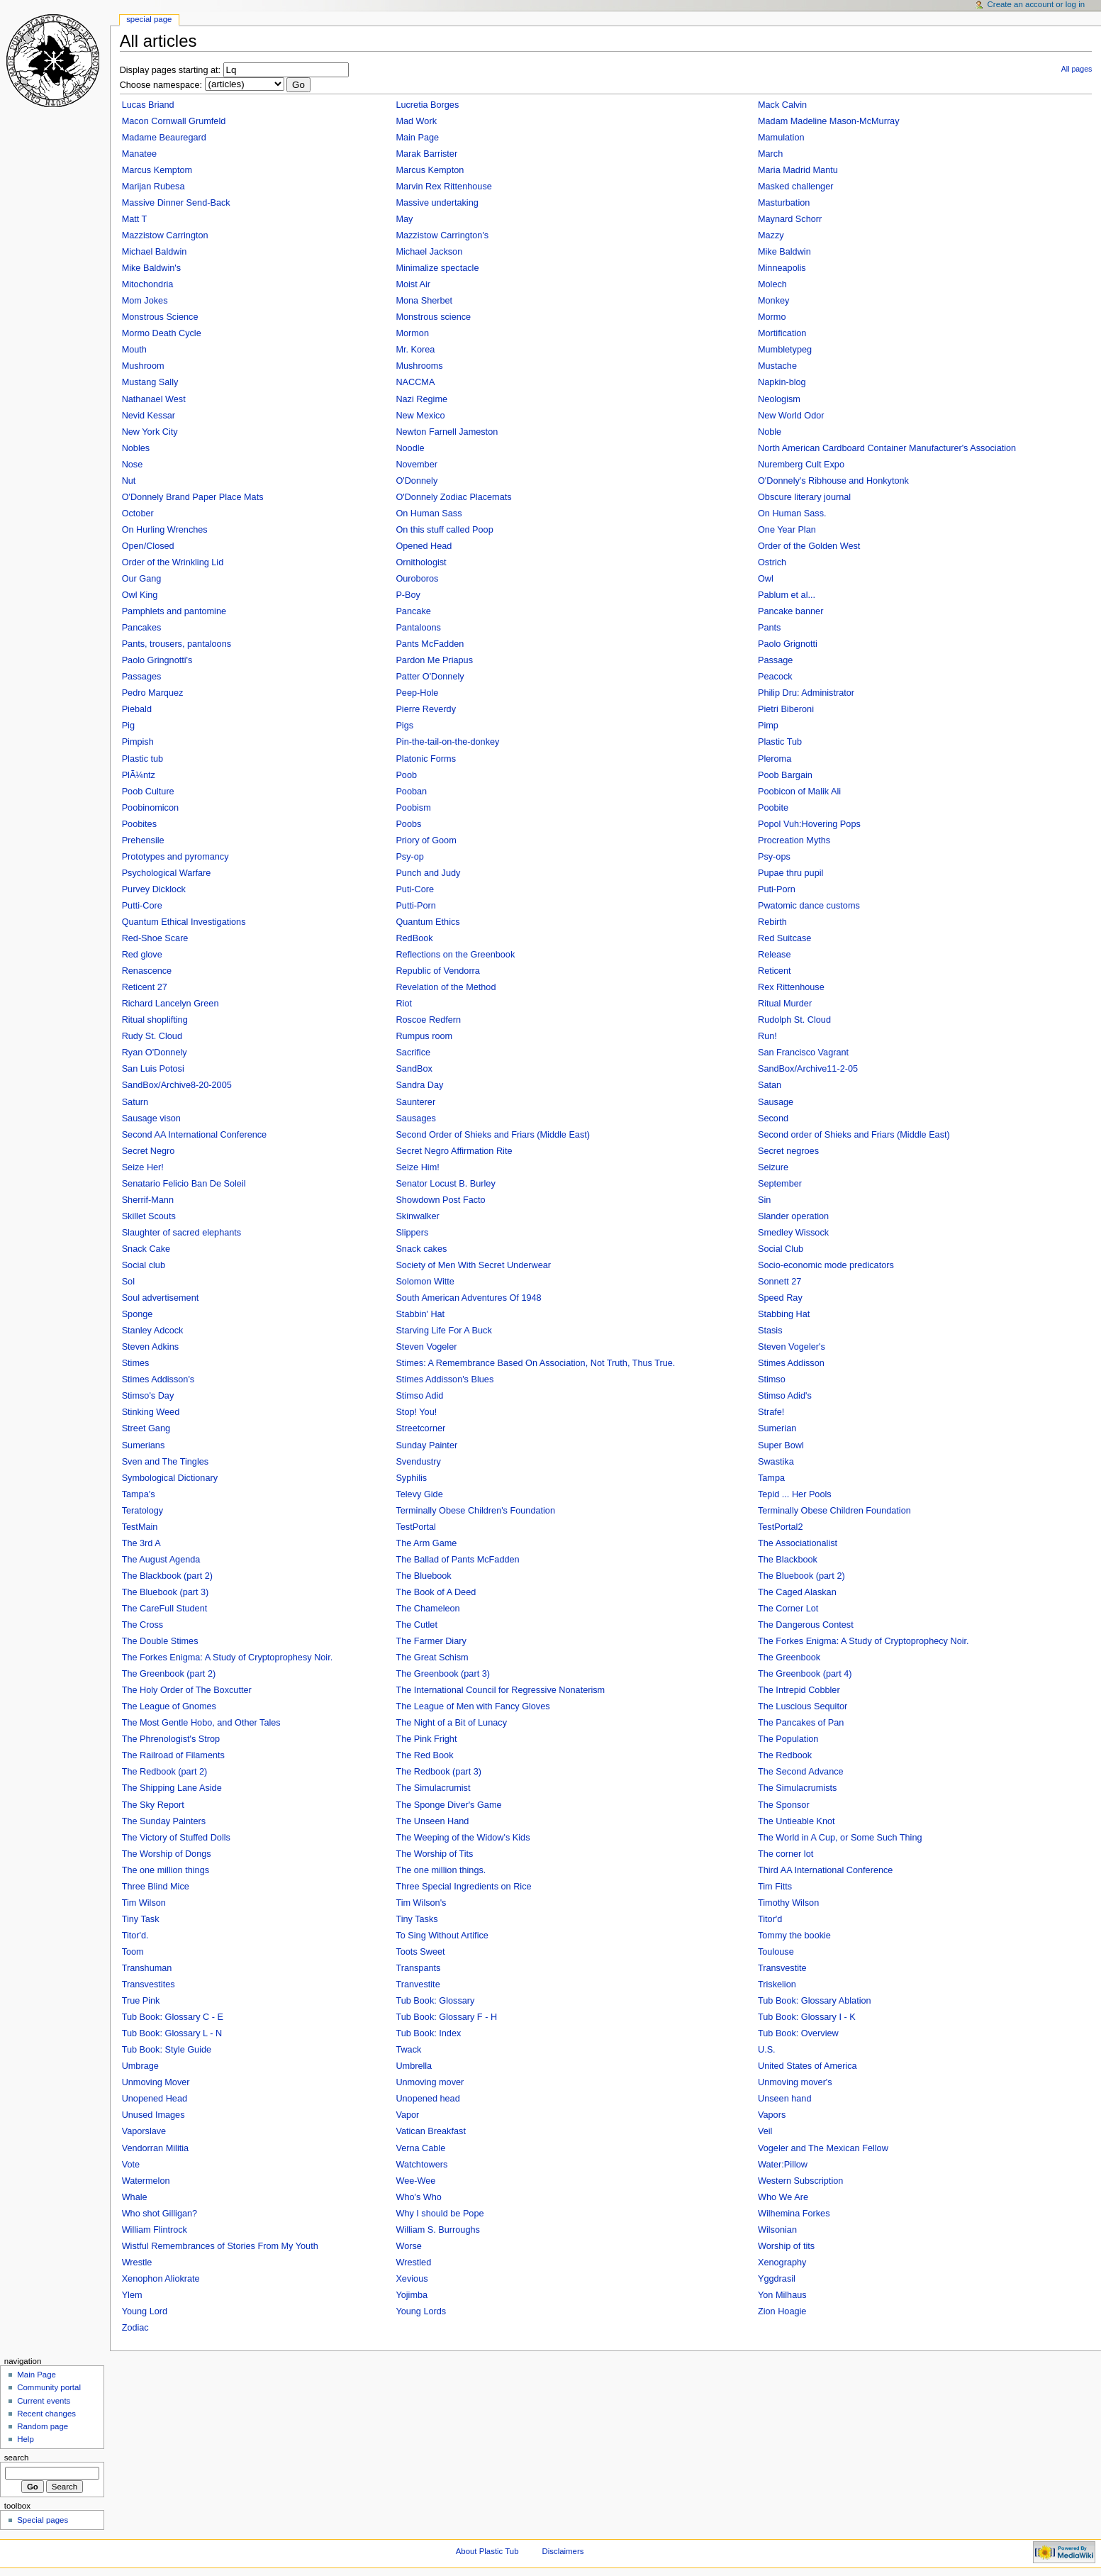  What do you see at coordinates (138, 775) in the screenshot?
I see `PlÃ¼ntz` at bounding box center [138, 775].